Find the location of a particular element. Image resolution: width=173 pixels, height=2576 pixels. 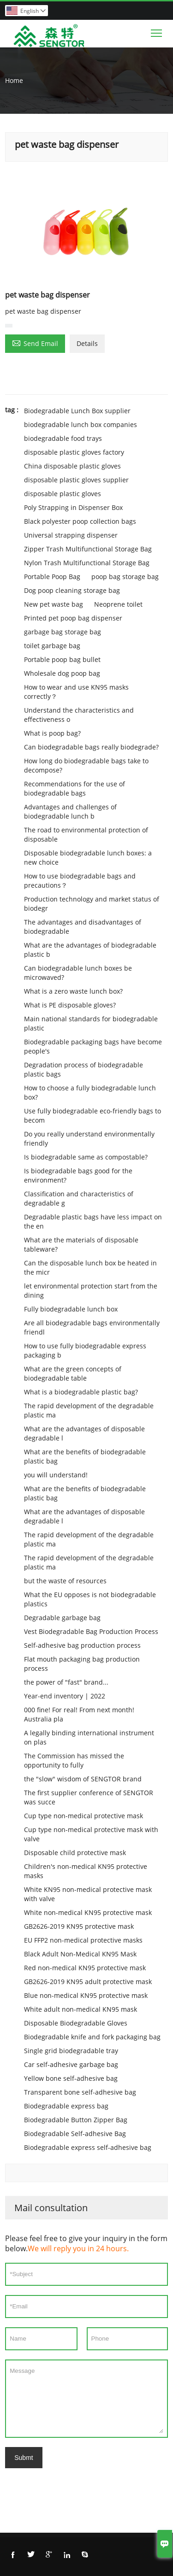

000 fine! For real! From next month! Australia pla is located at coordinates (79, 1714).